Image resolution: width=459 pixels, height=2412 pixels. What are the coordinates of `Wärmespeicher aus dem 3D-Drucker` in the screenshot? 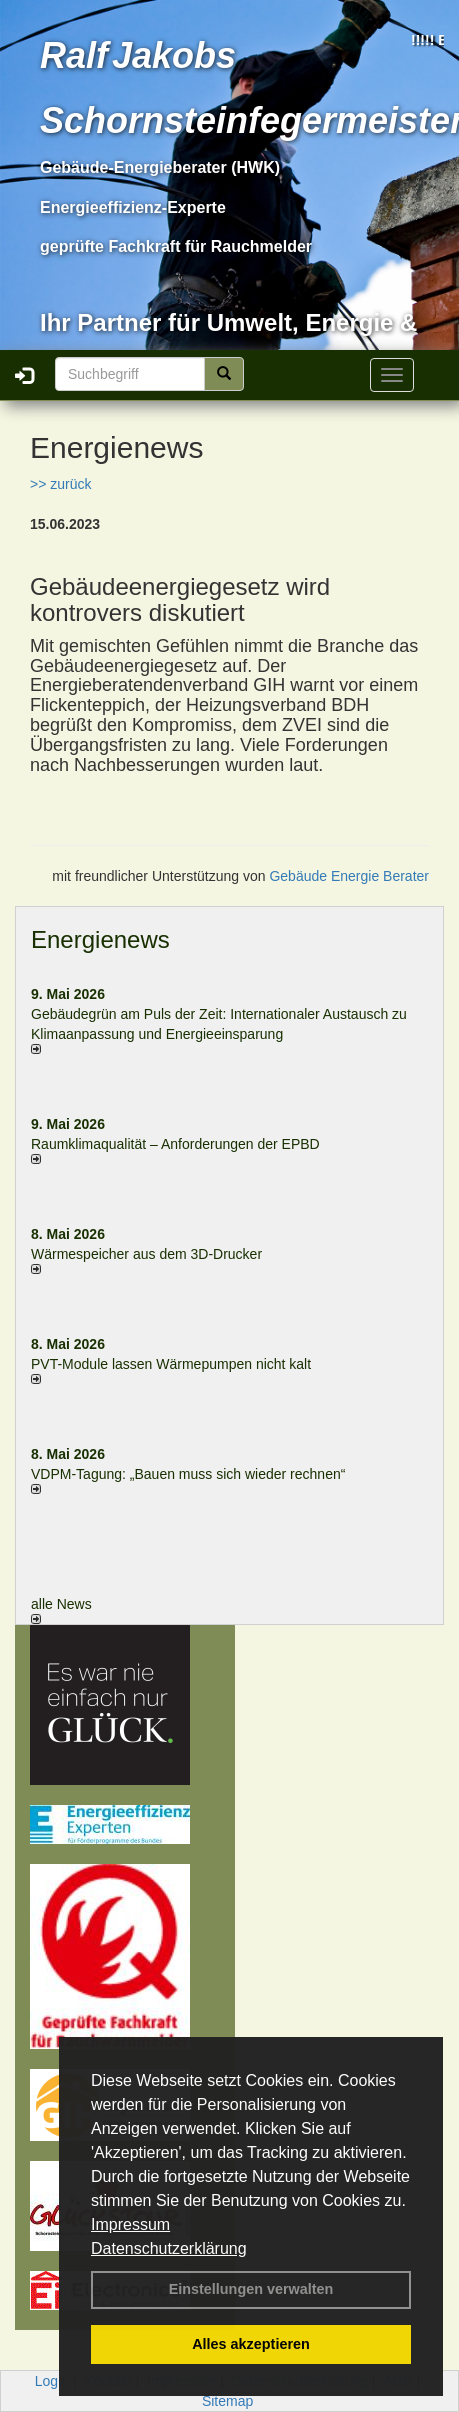 It's located at (146, 1254).